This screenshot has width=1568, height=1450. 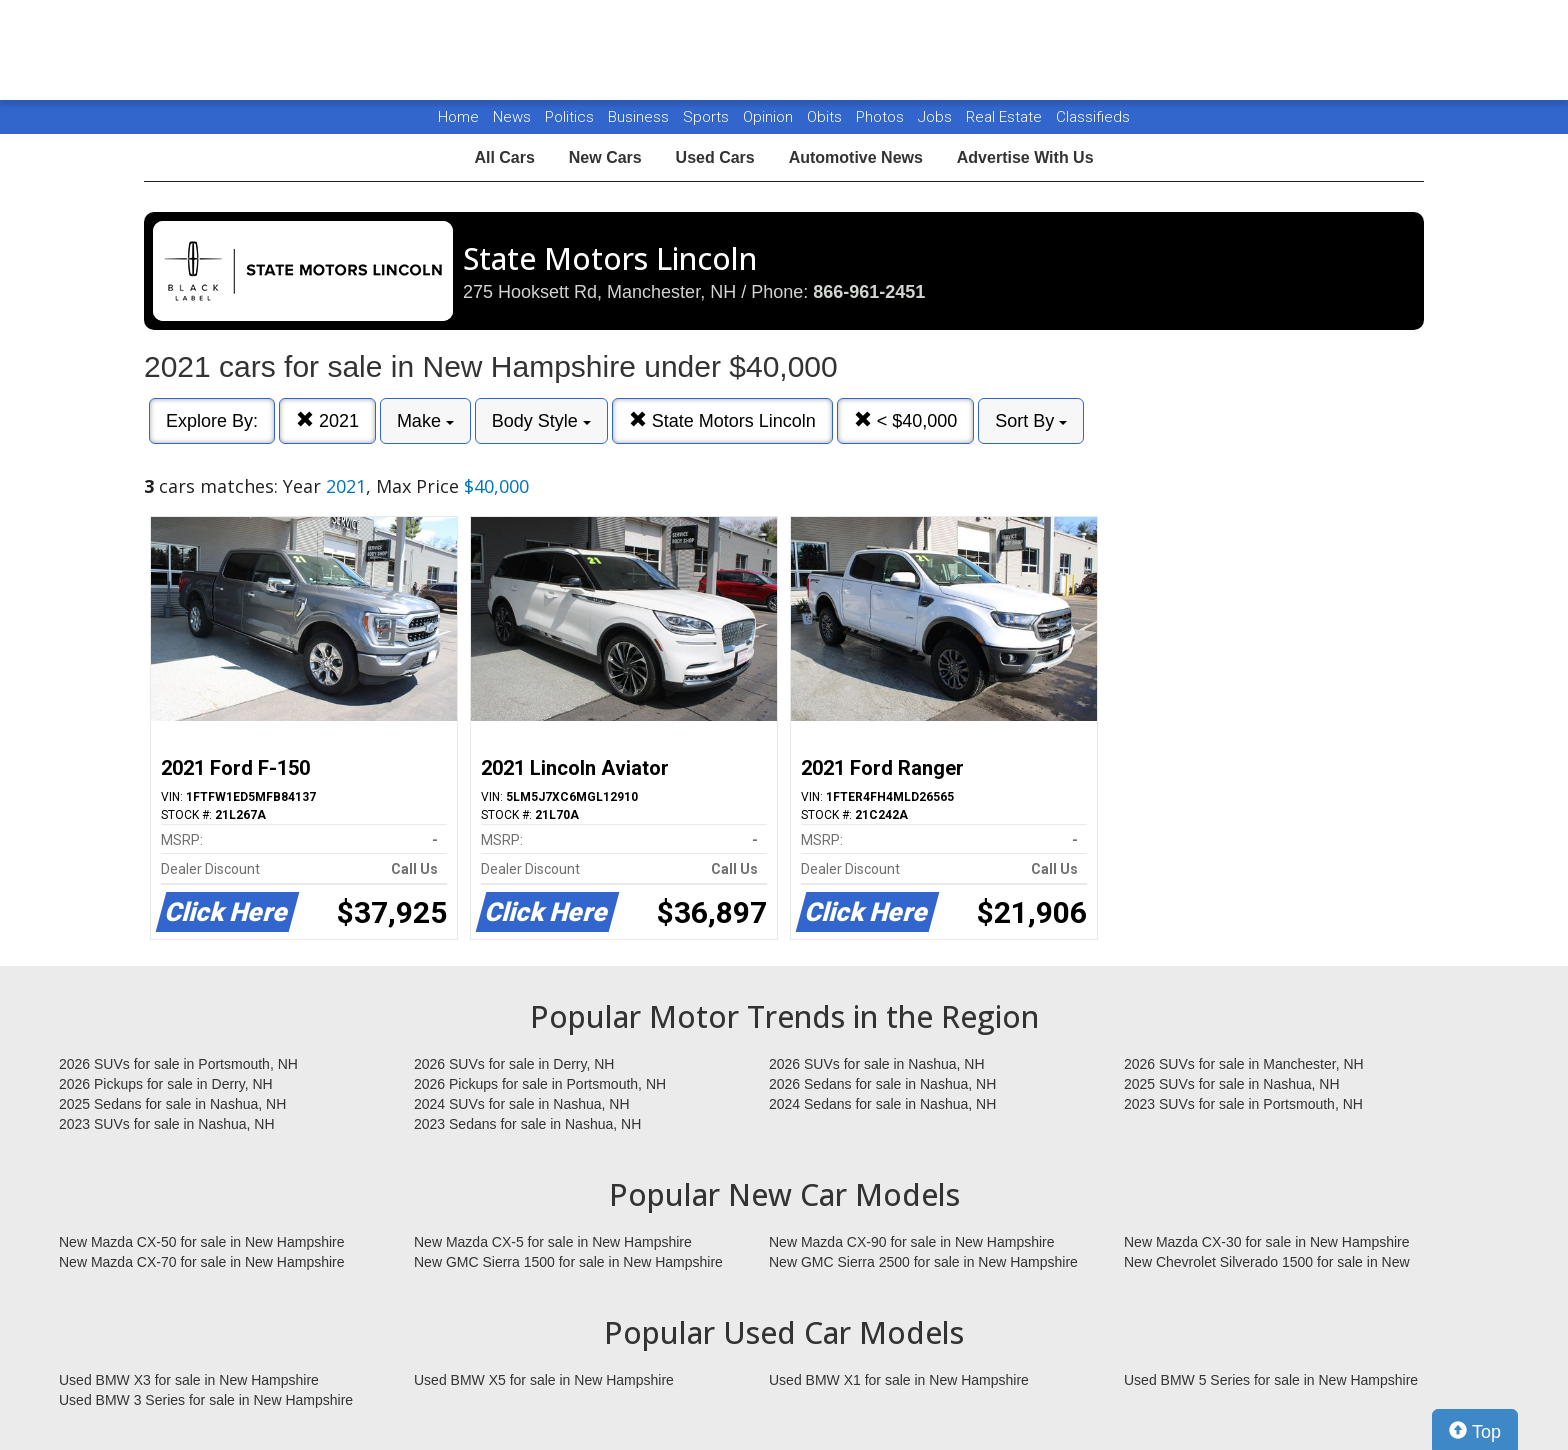 What do you see at coordinates (212, 421) in the screenshot?
I see `Explore By:` at bounding box center [212, 421].